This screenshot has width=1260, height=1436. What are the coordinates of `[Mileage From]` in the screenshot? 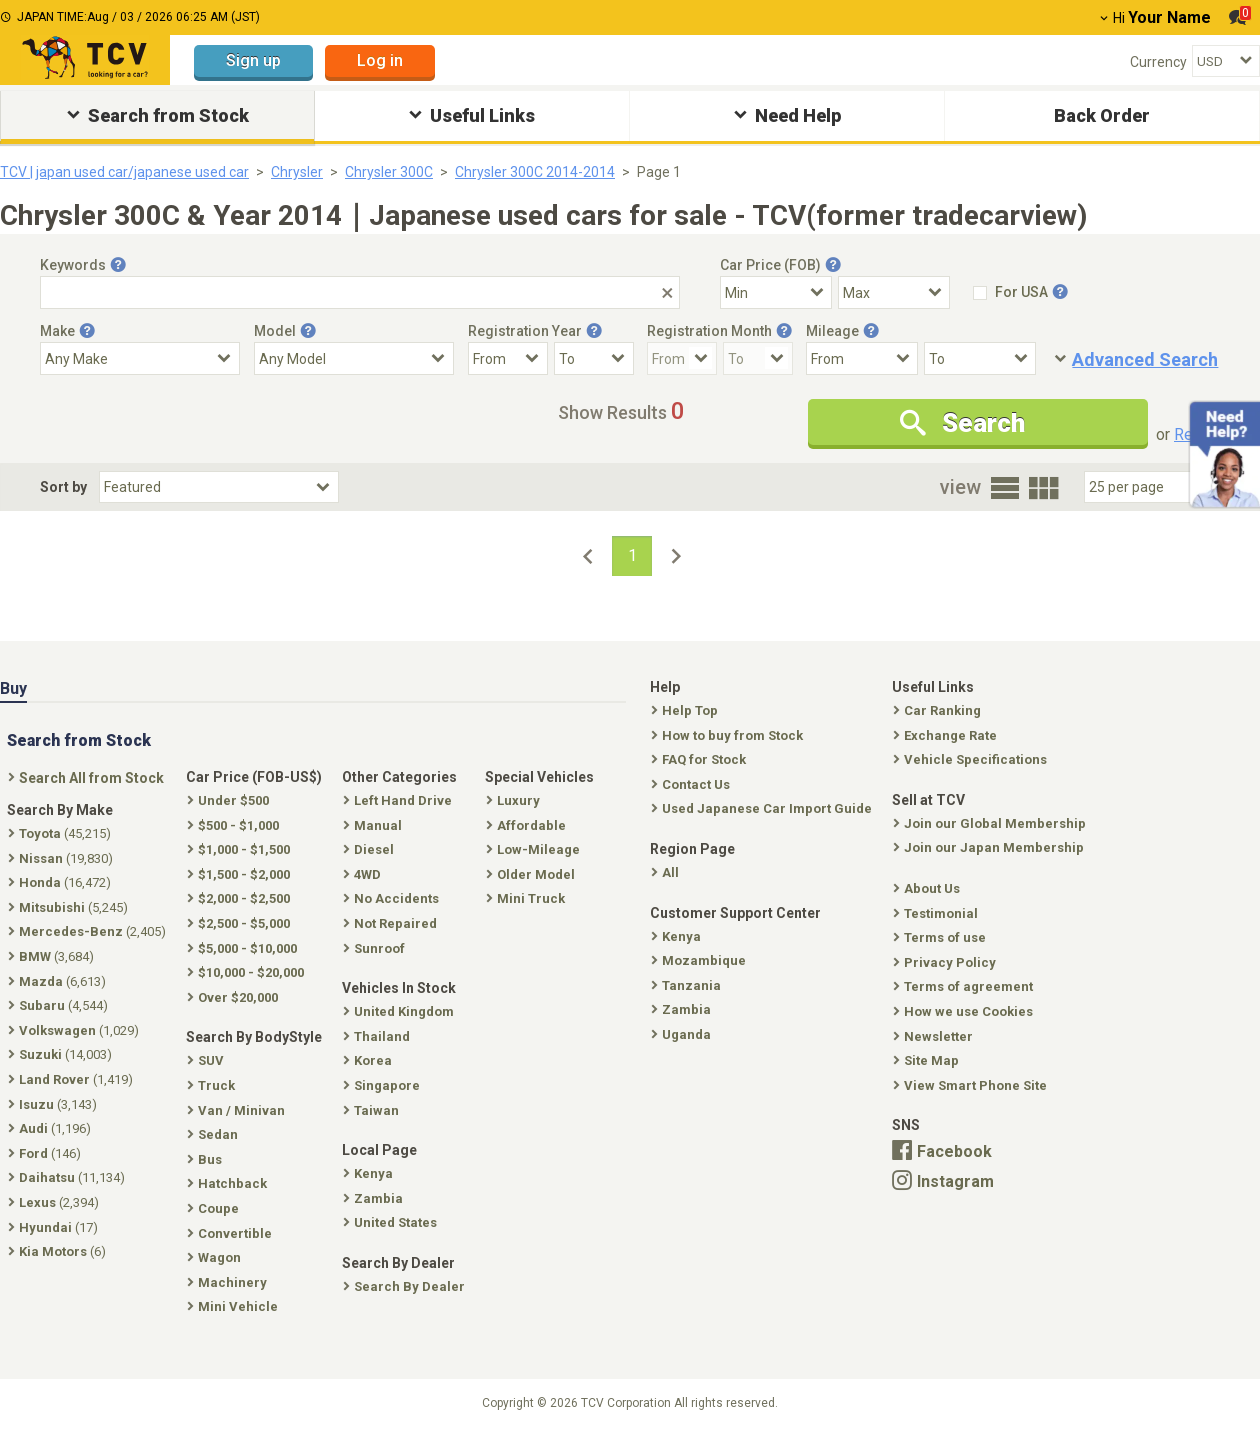 It's located at (862, 358).